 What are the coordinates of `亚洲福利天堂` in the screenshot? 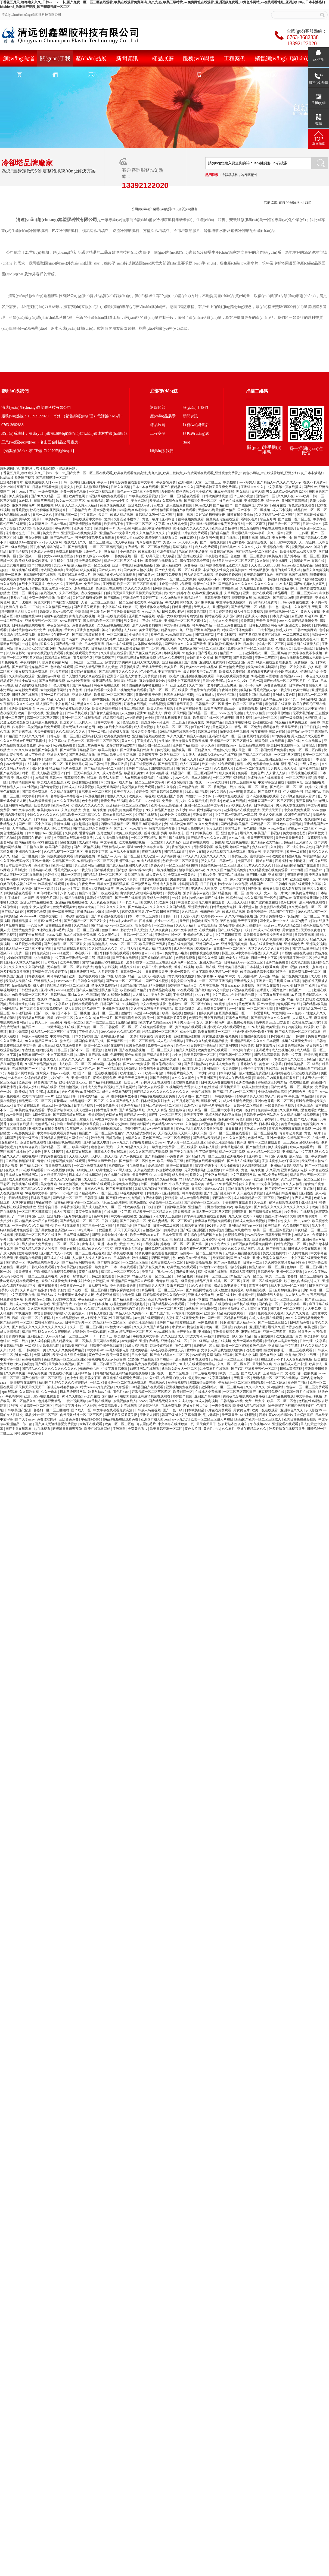 It's located at (92, 736).